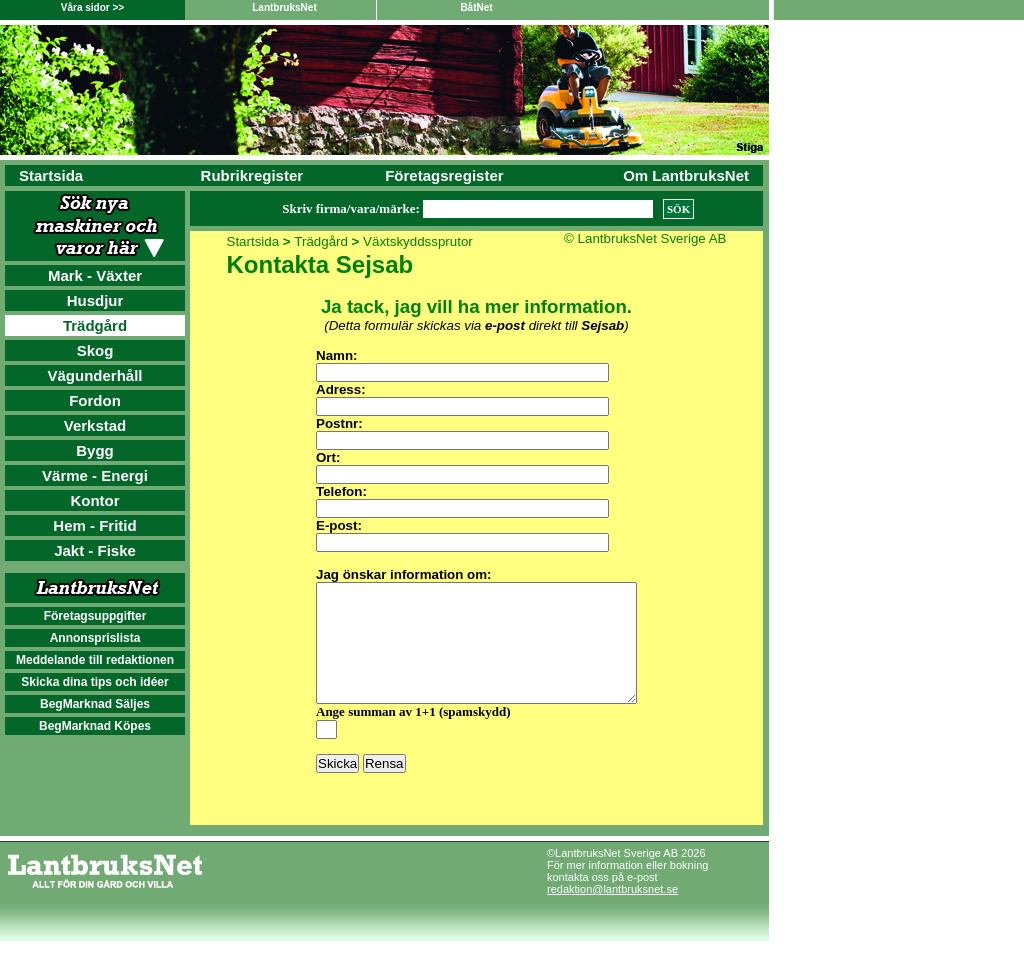 Image resolution: width=1024 pixels, height=965 pixels. I want to click on Om LantbruksNet, so click(686, 175).